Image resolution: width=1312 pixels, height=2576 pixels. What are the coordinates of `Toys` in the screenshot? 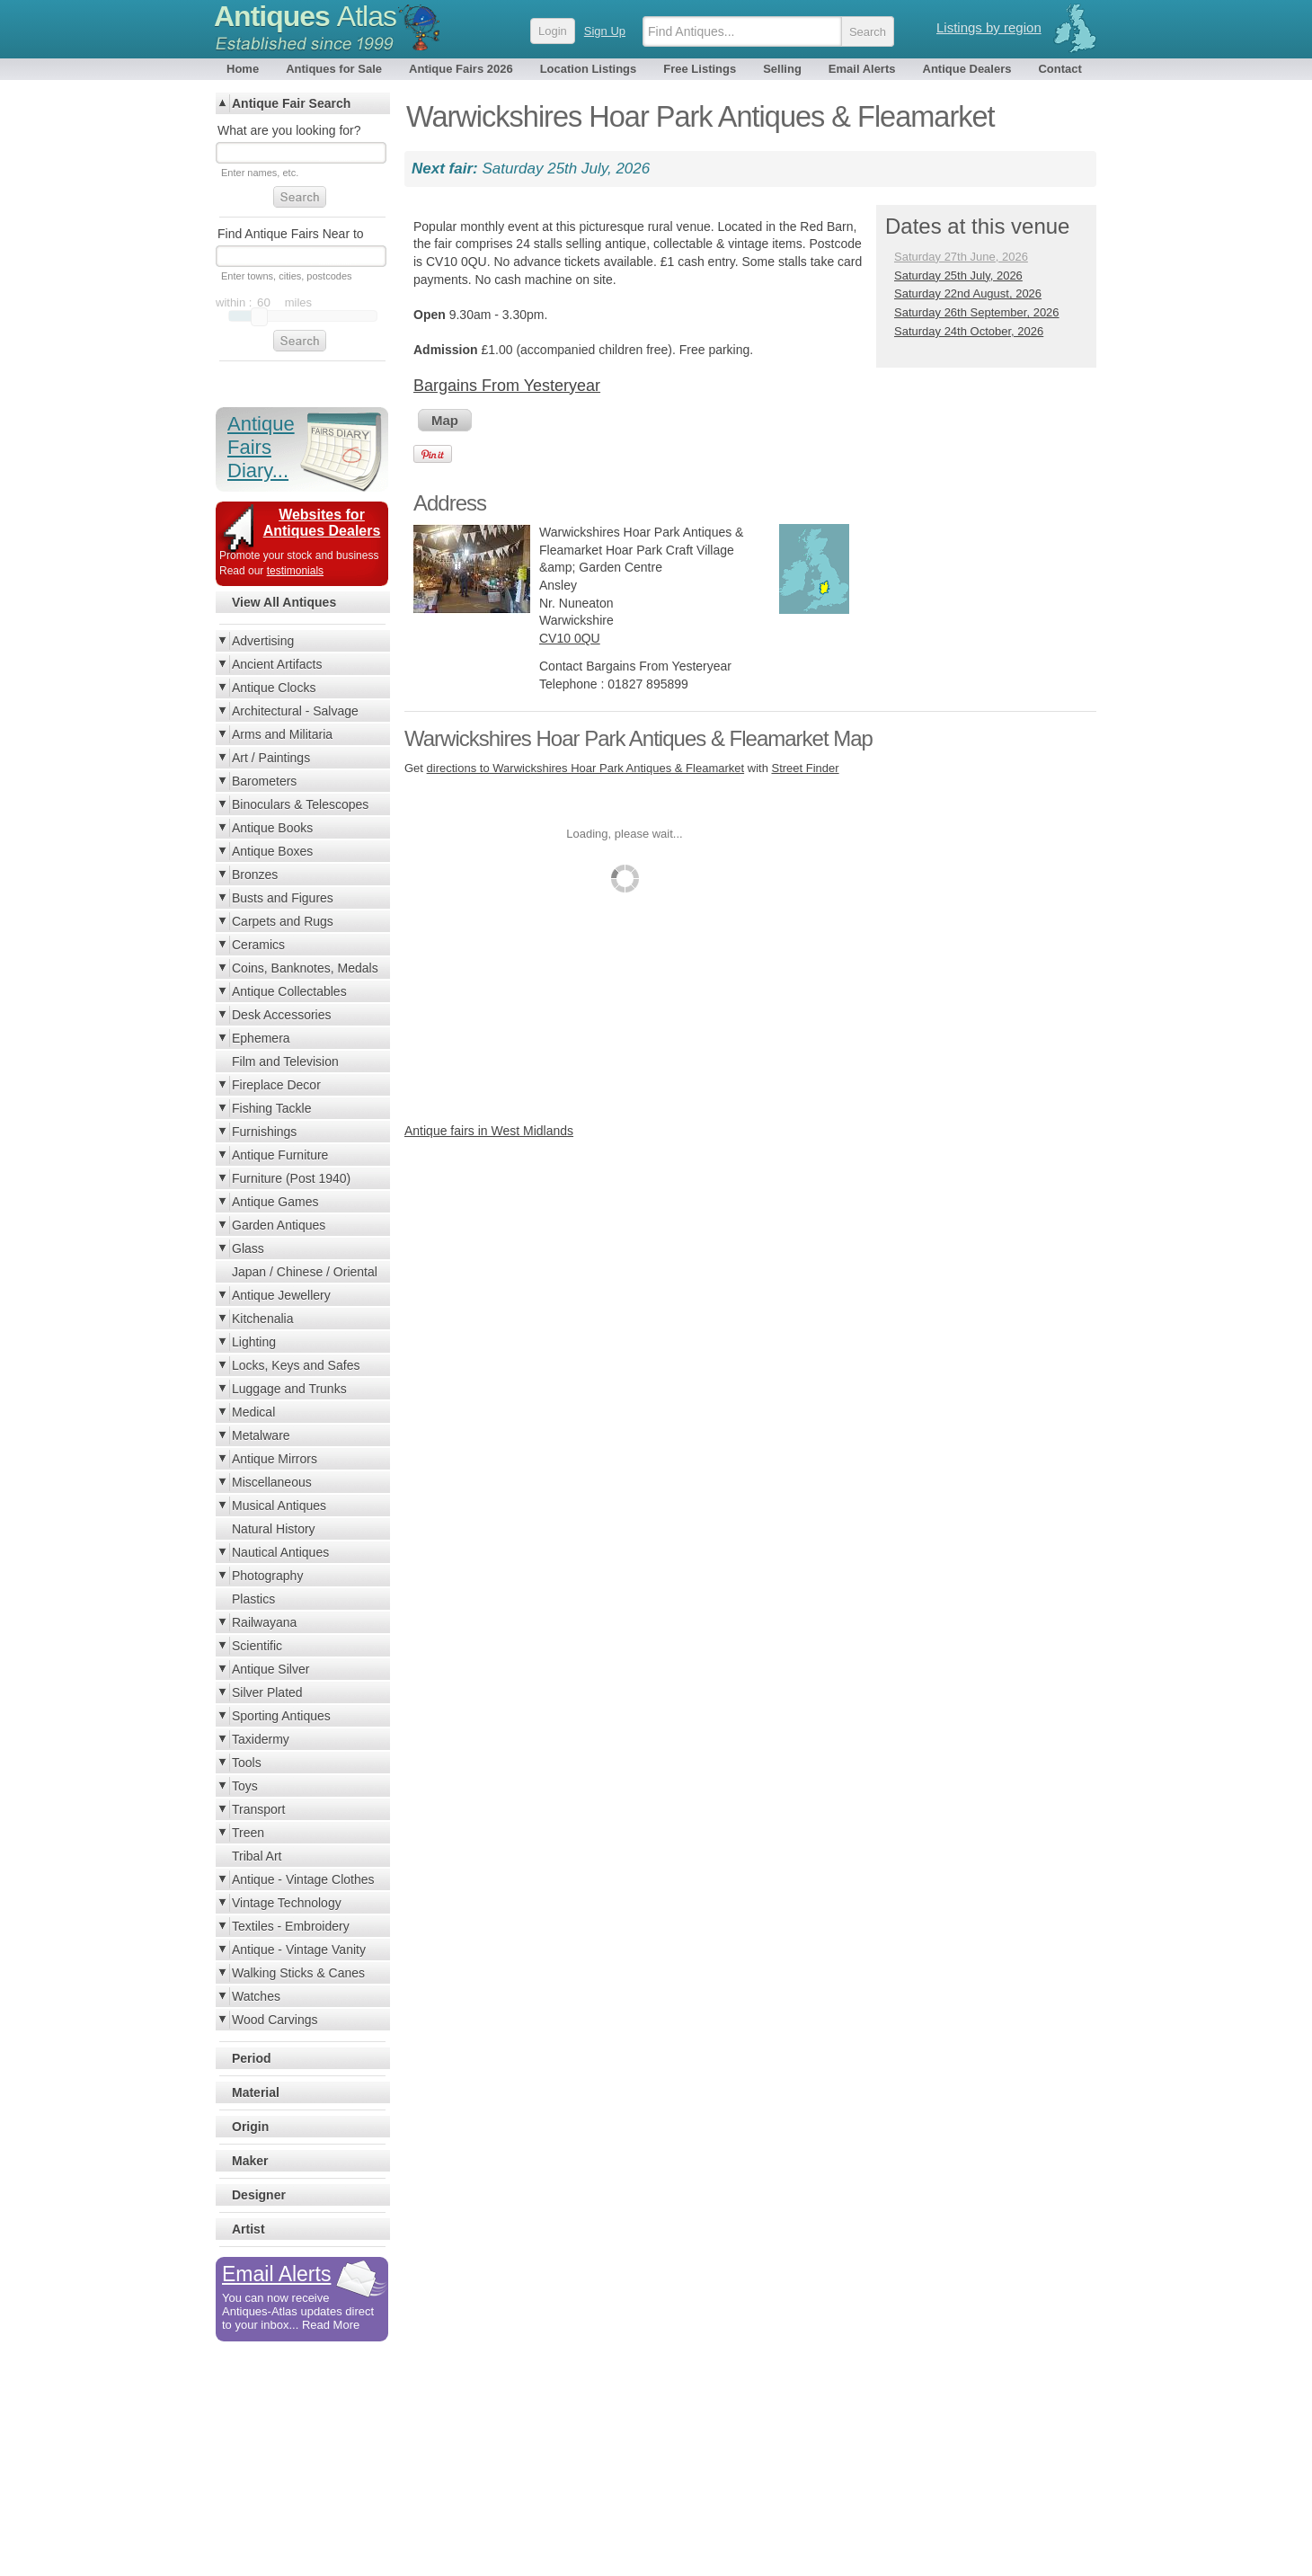 It's located at (245, 1786).